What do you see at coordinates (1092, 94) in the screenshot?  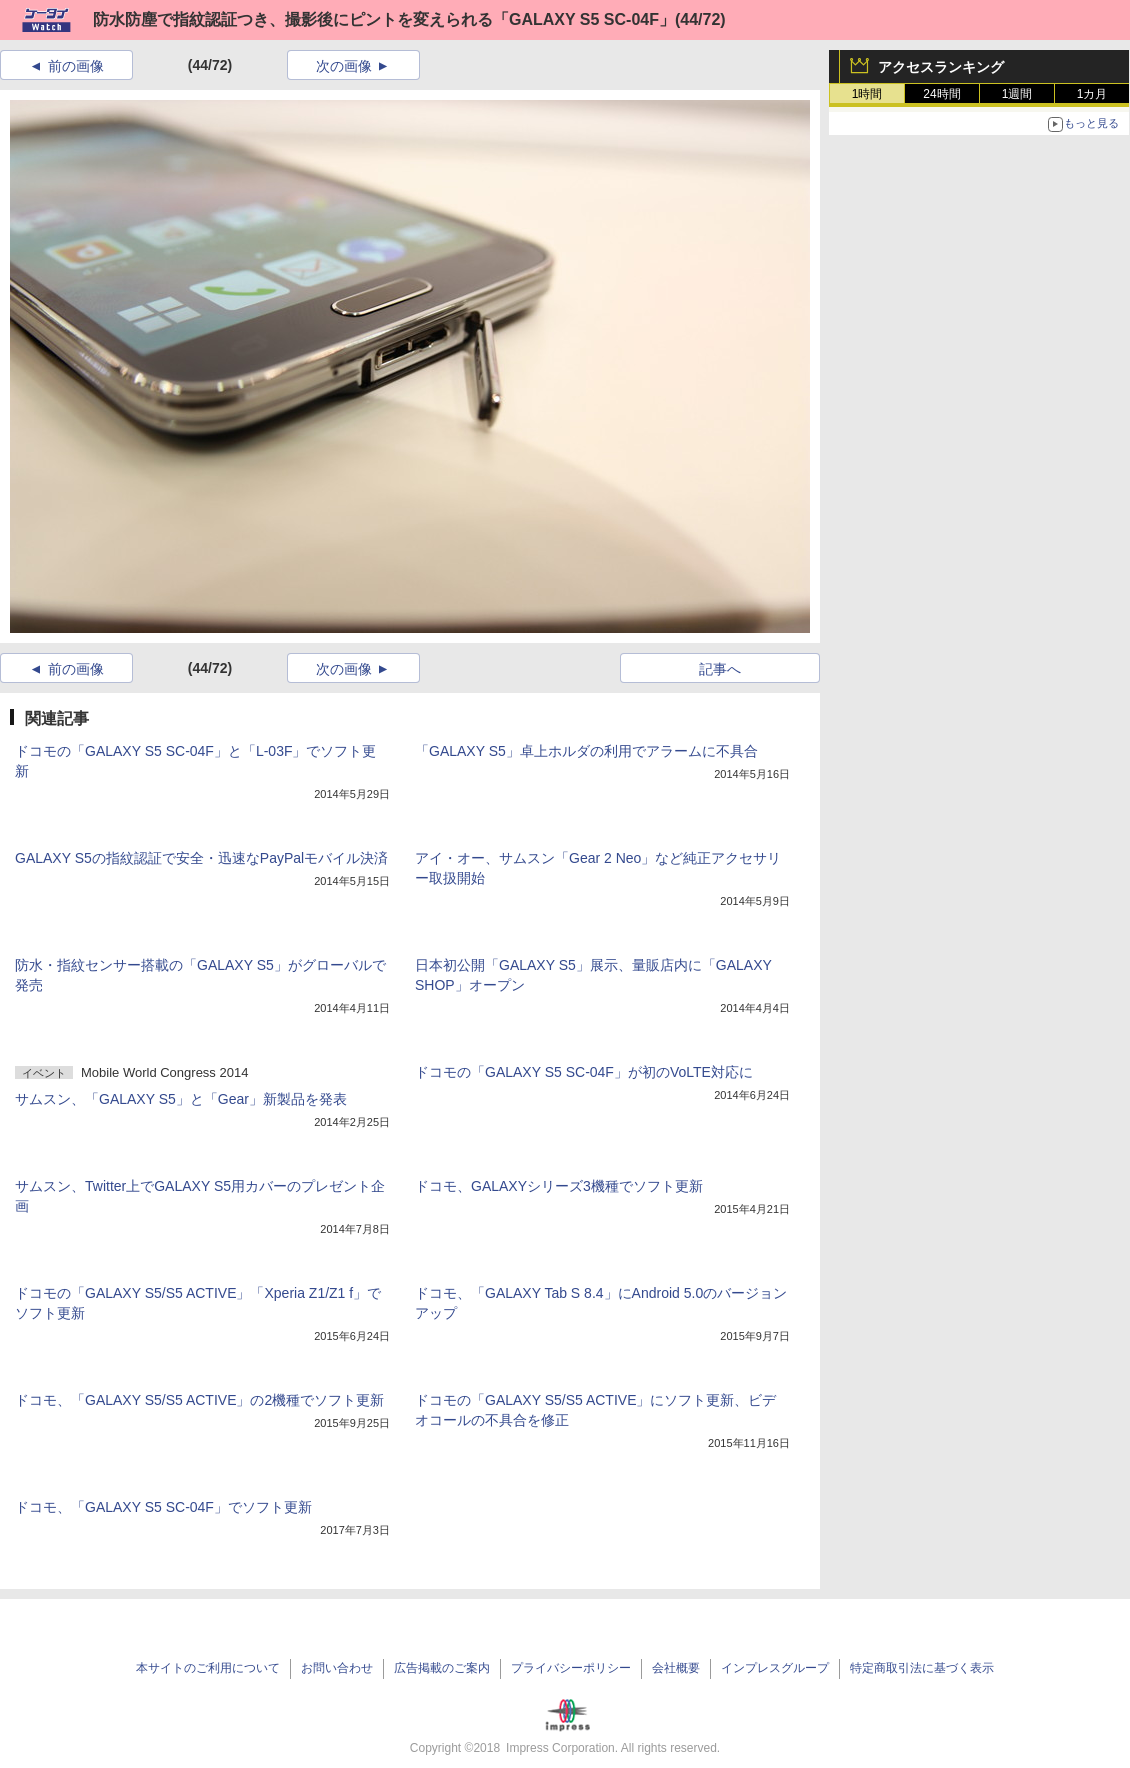 I see `1カ月` at bounding box center [1092, 94].